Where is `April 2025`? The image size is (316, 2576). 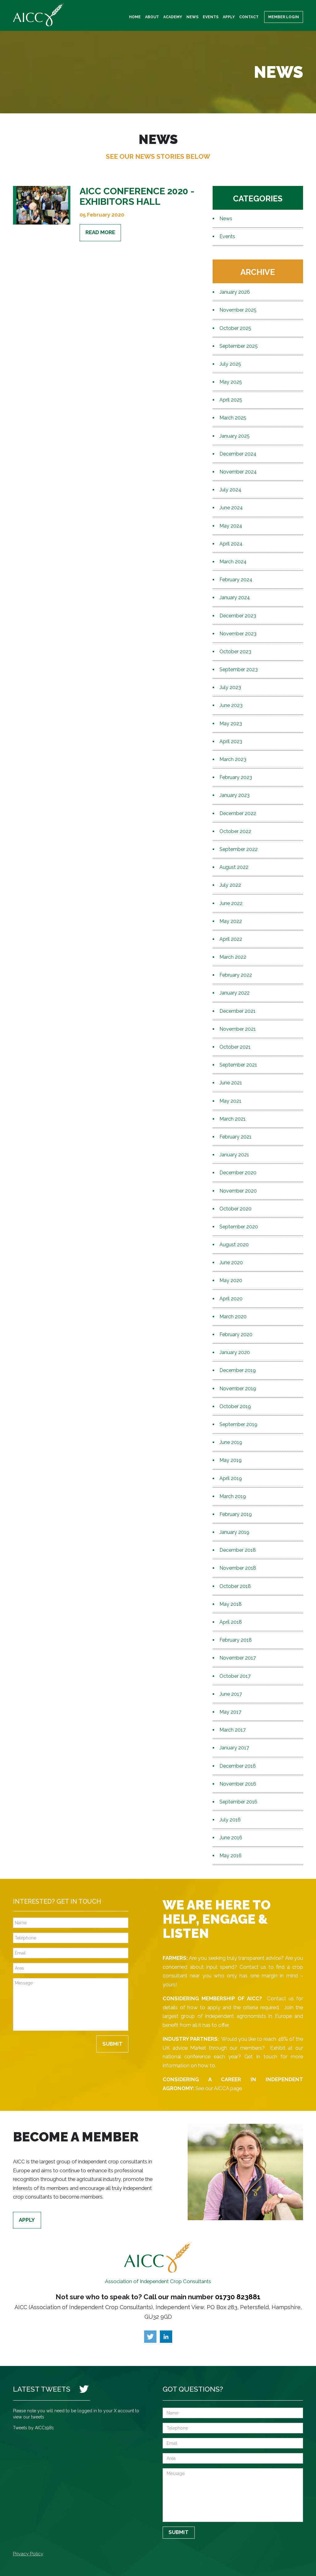 April 2025 is located at coordinates (230, 400).